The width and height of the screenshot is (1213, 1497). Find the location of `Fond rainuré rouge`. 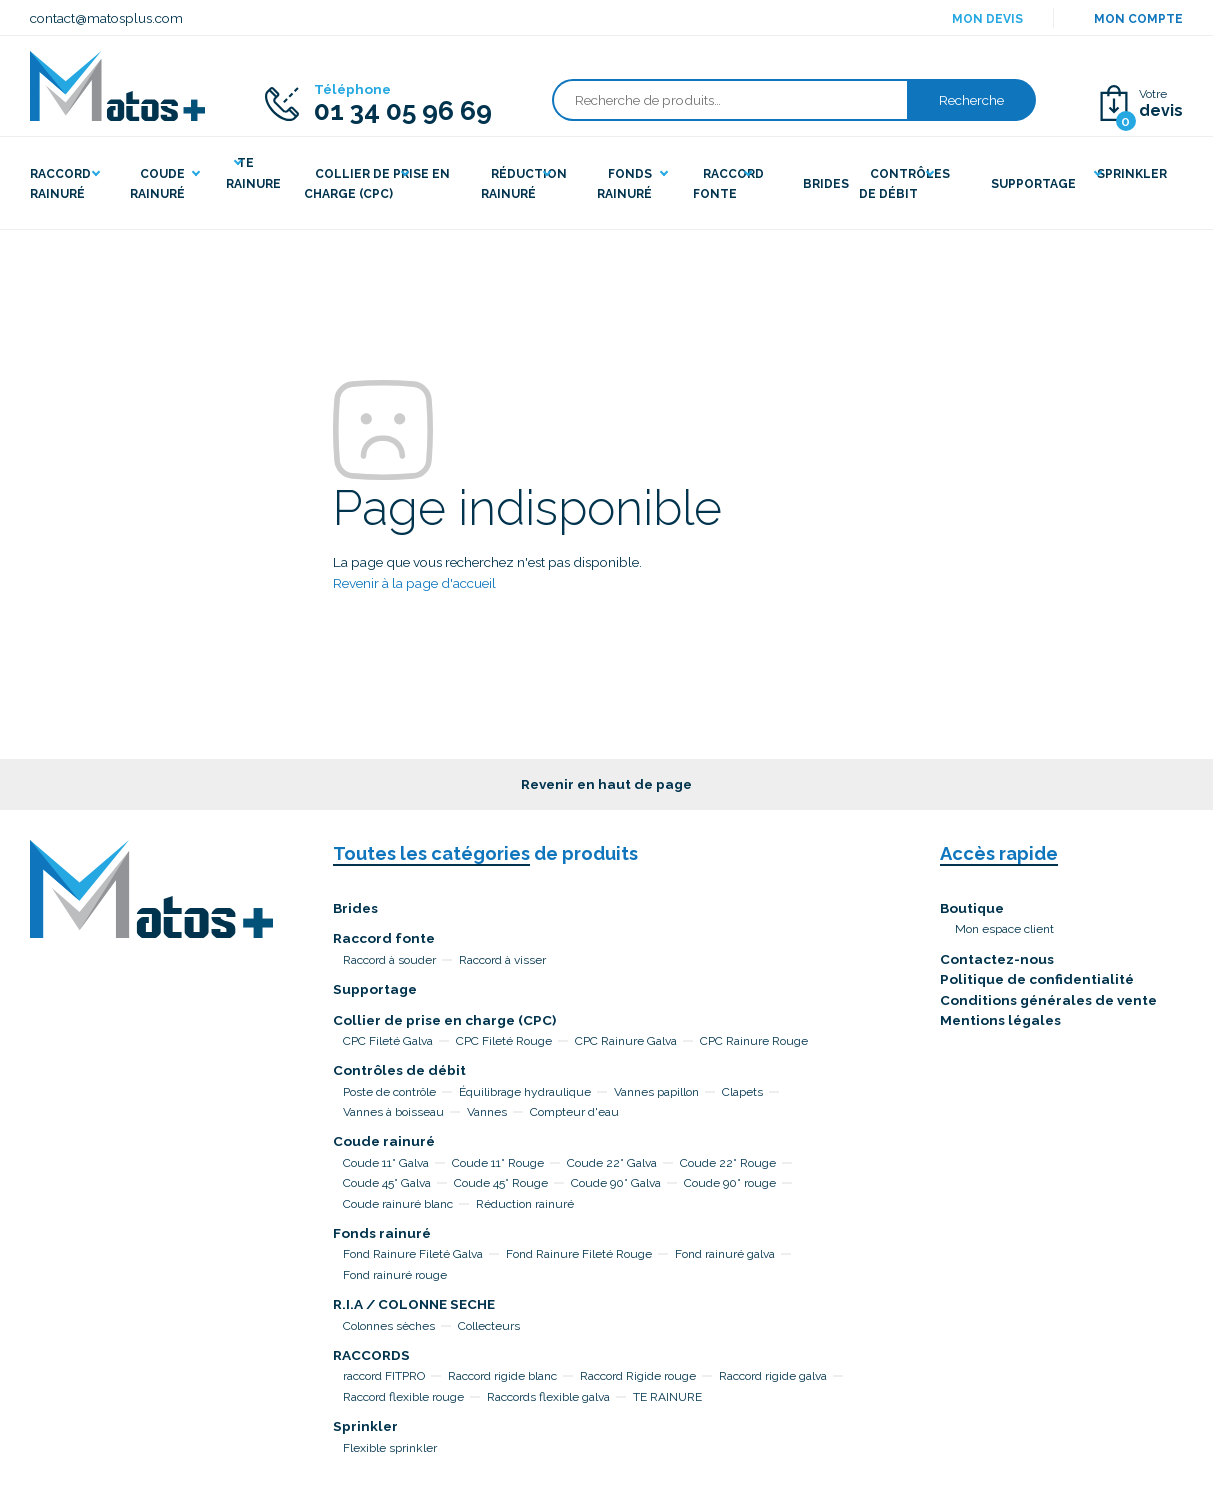

Fond rainuré rouge is located at coordinates (395, 1275).